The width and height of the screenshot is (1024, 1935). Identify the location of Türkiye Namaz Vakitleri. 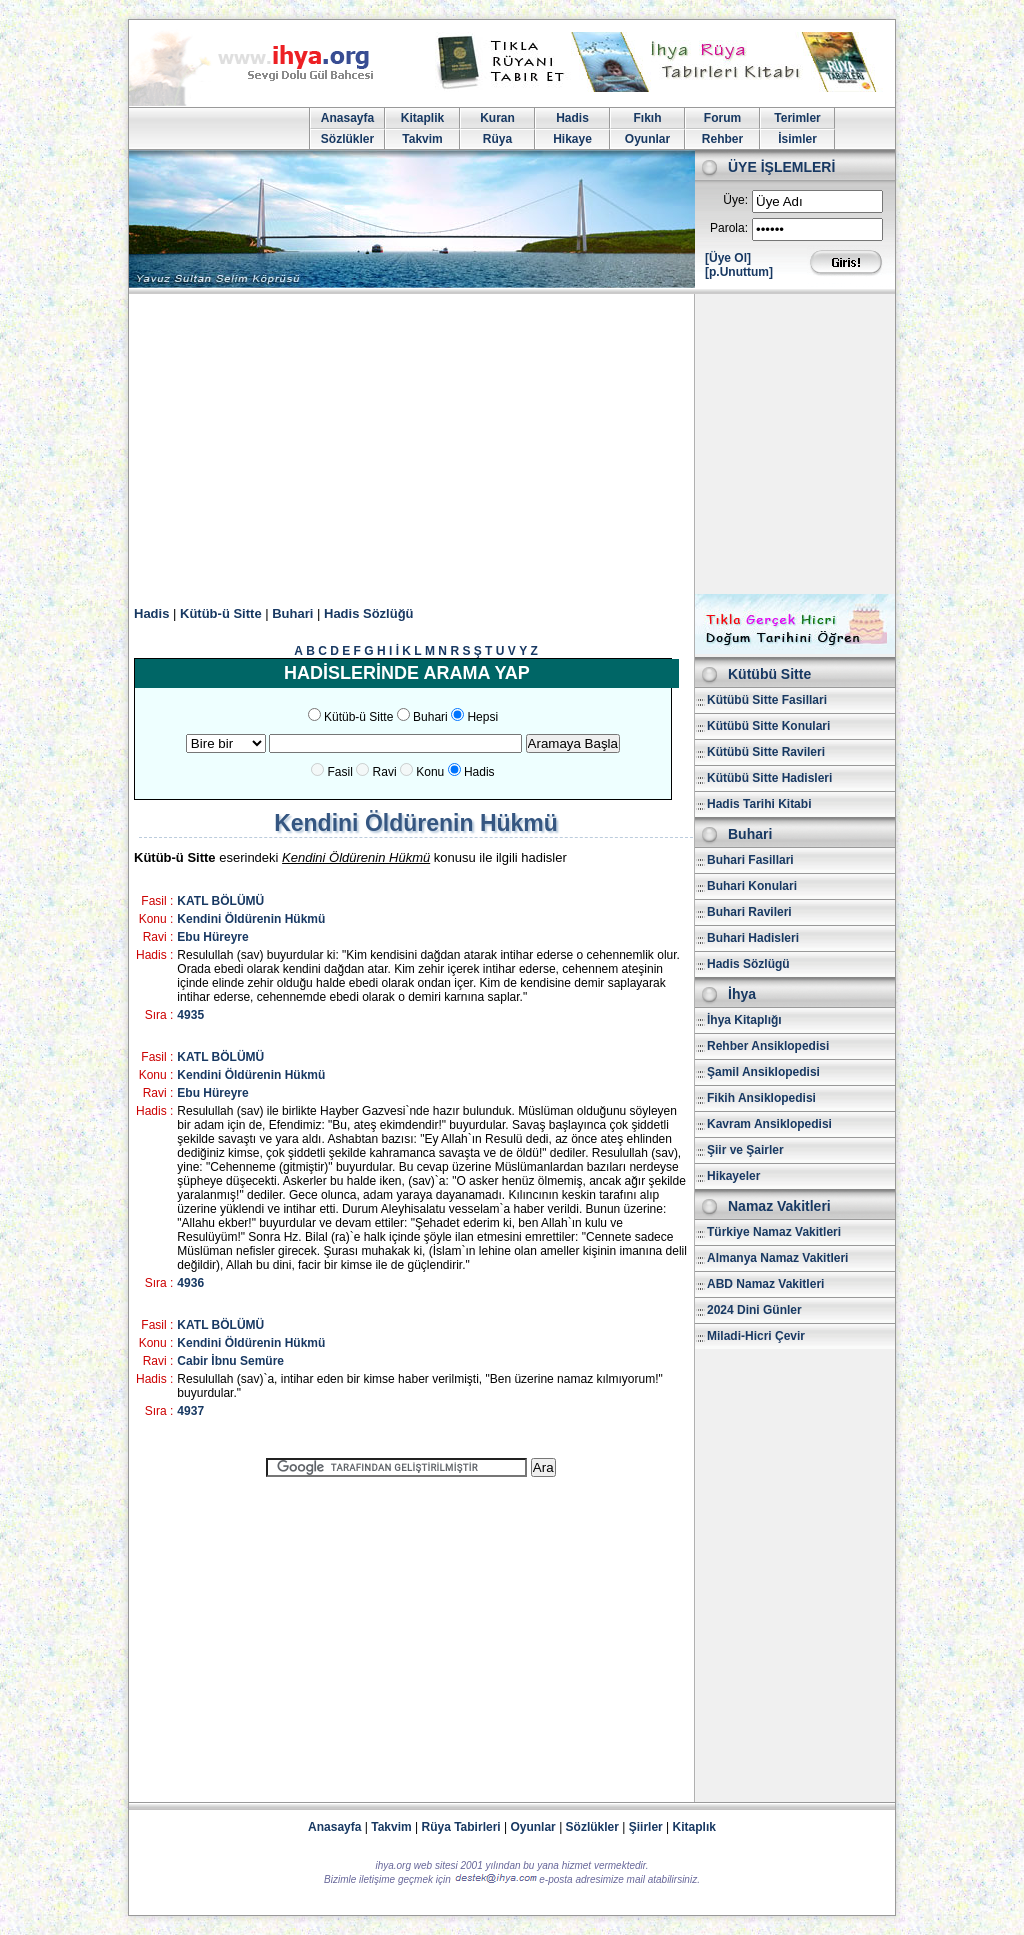
(774, 1232).